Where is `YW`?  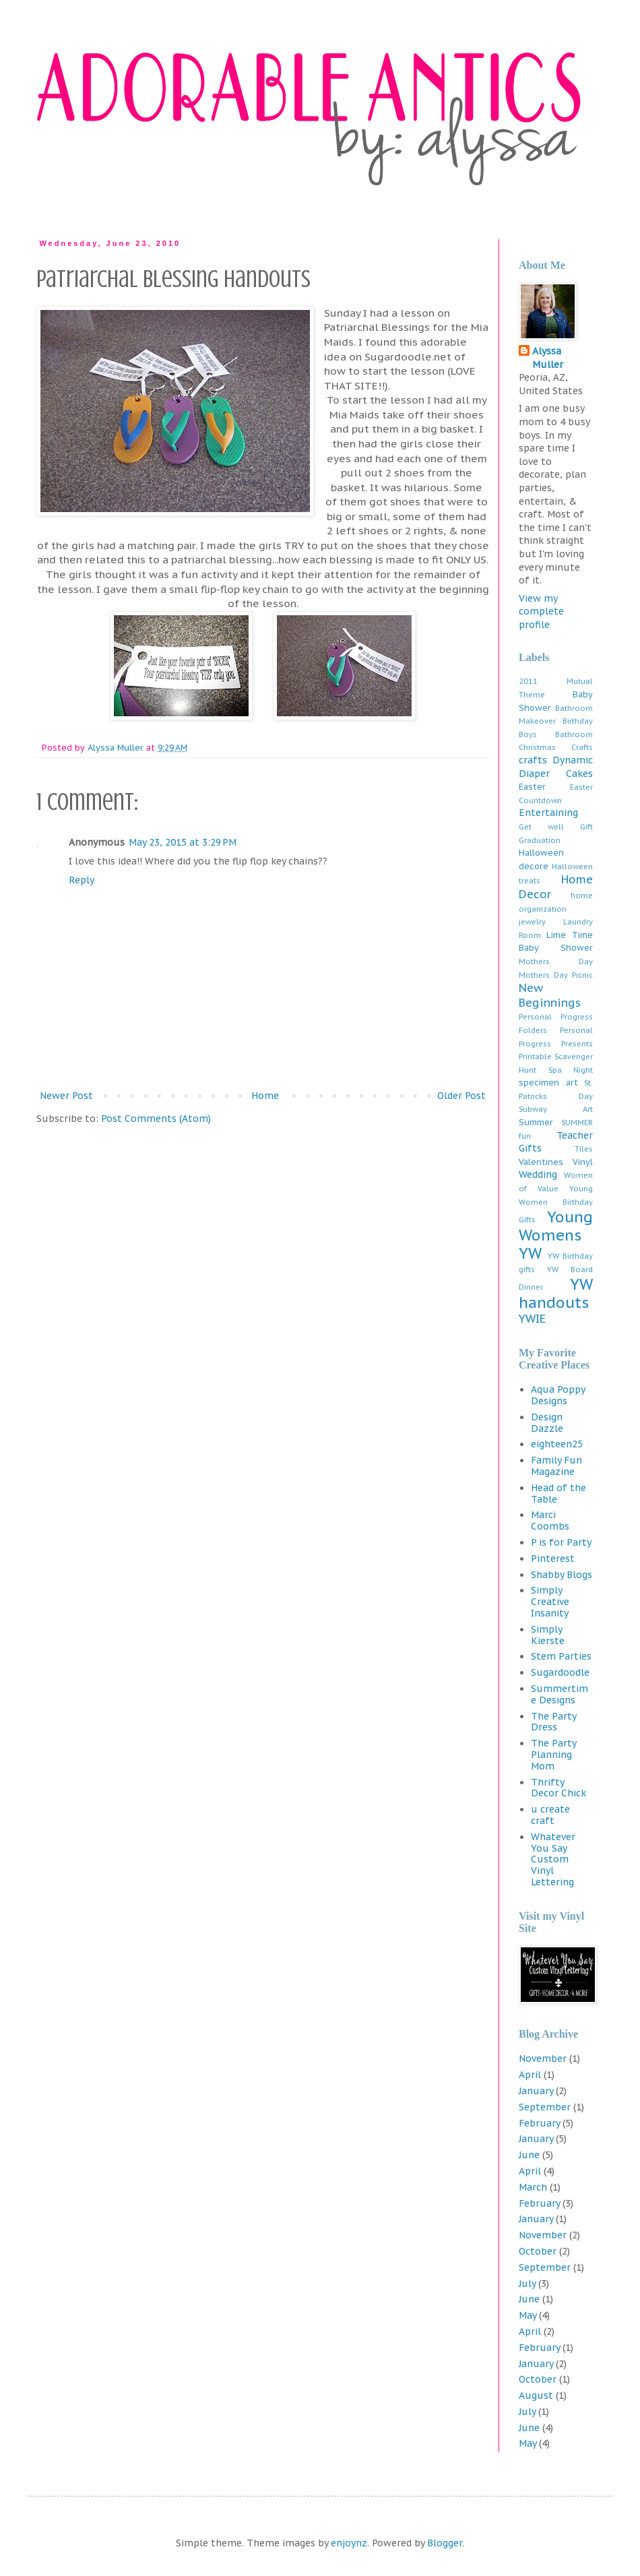
YW is located at coordinates (530, 1253).